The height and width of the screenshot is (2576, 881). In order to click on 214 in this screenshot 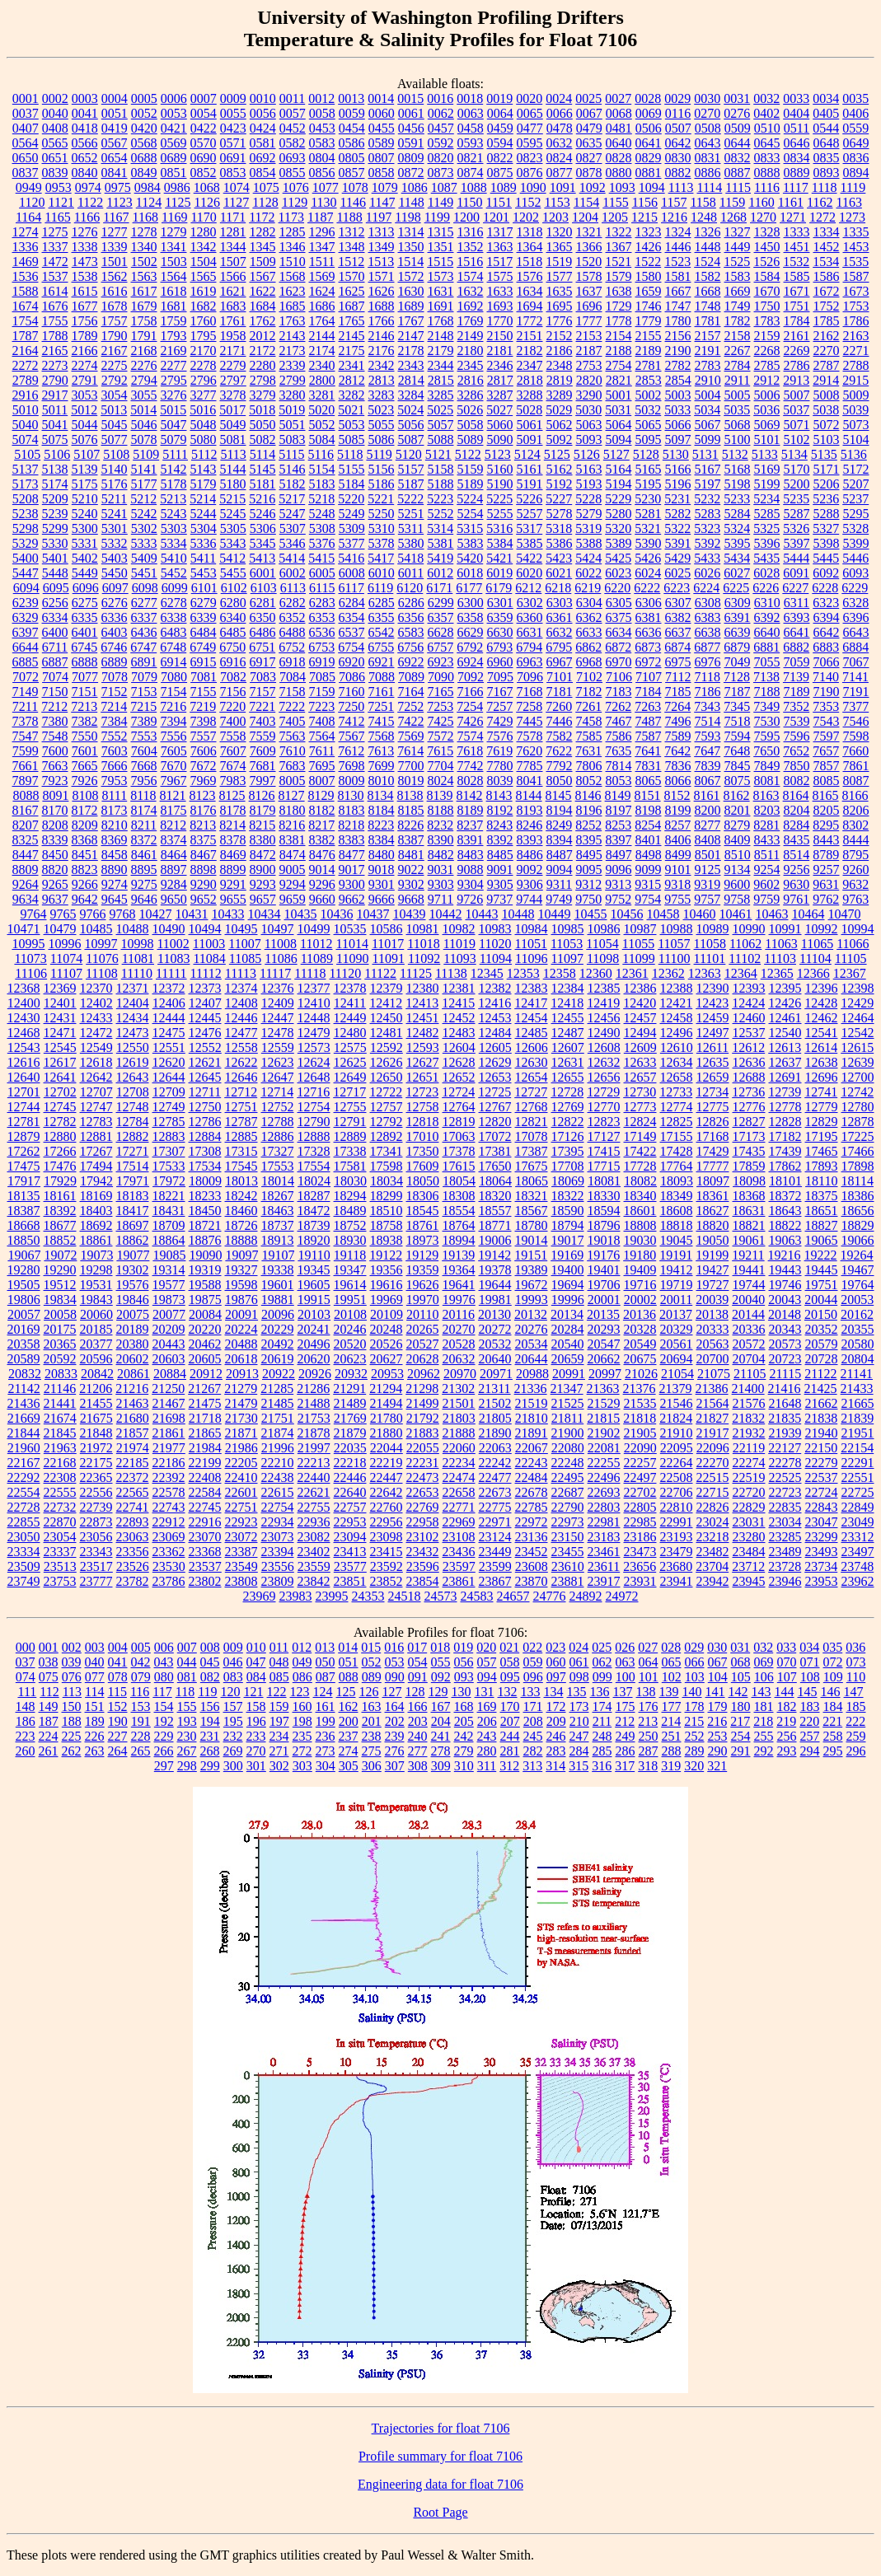, I will do `click(671, 1721)`.